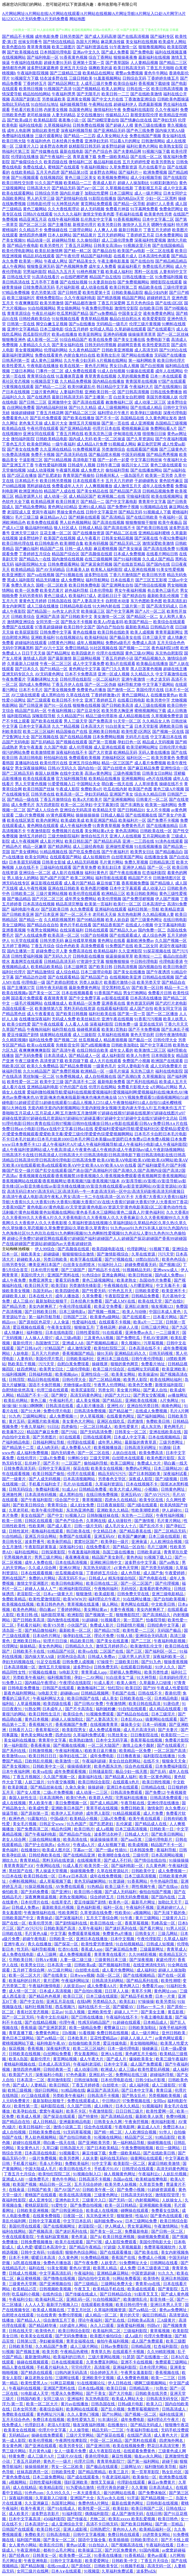 The width and height of the screenshot is (191, 2576). What do you see at coordinates (13, 1432) in the screenshot?
I see `欧美暴乳222` at bounding box center [13, 1432].